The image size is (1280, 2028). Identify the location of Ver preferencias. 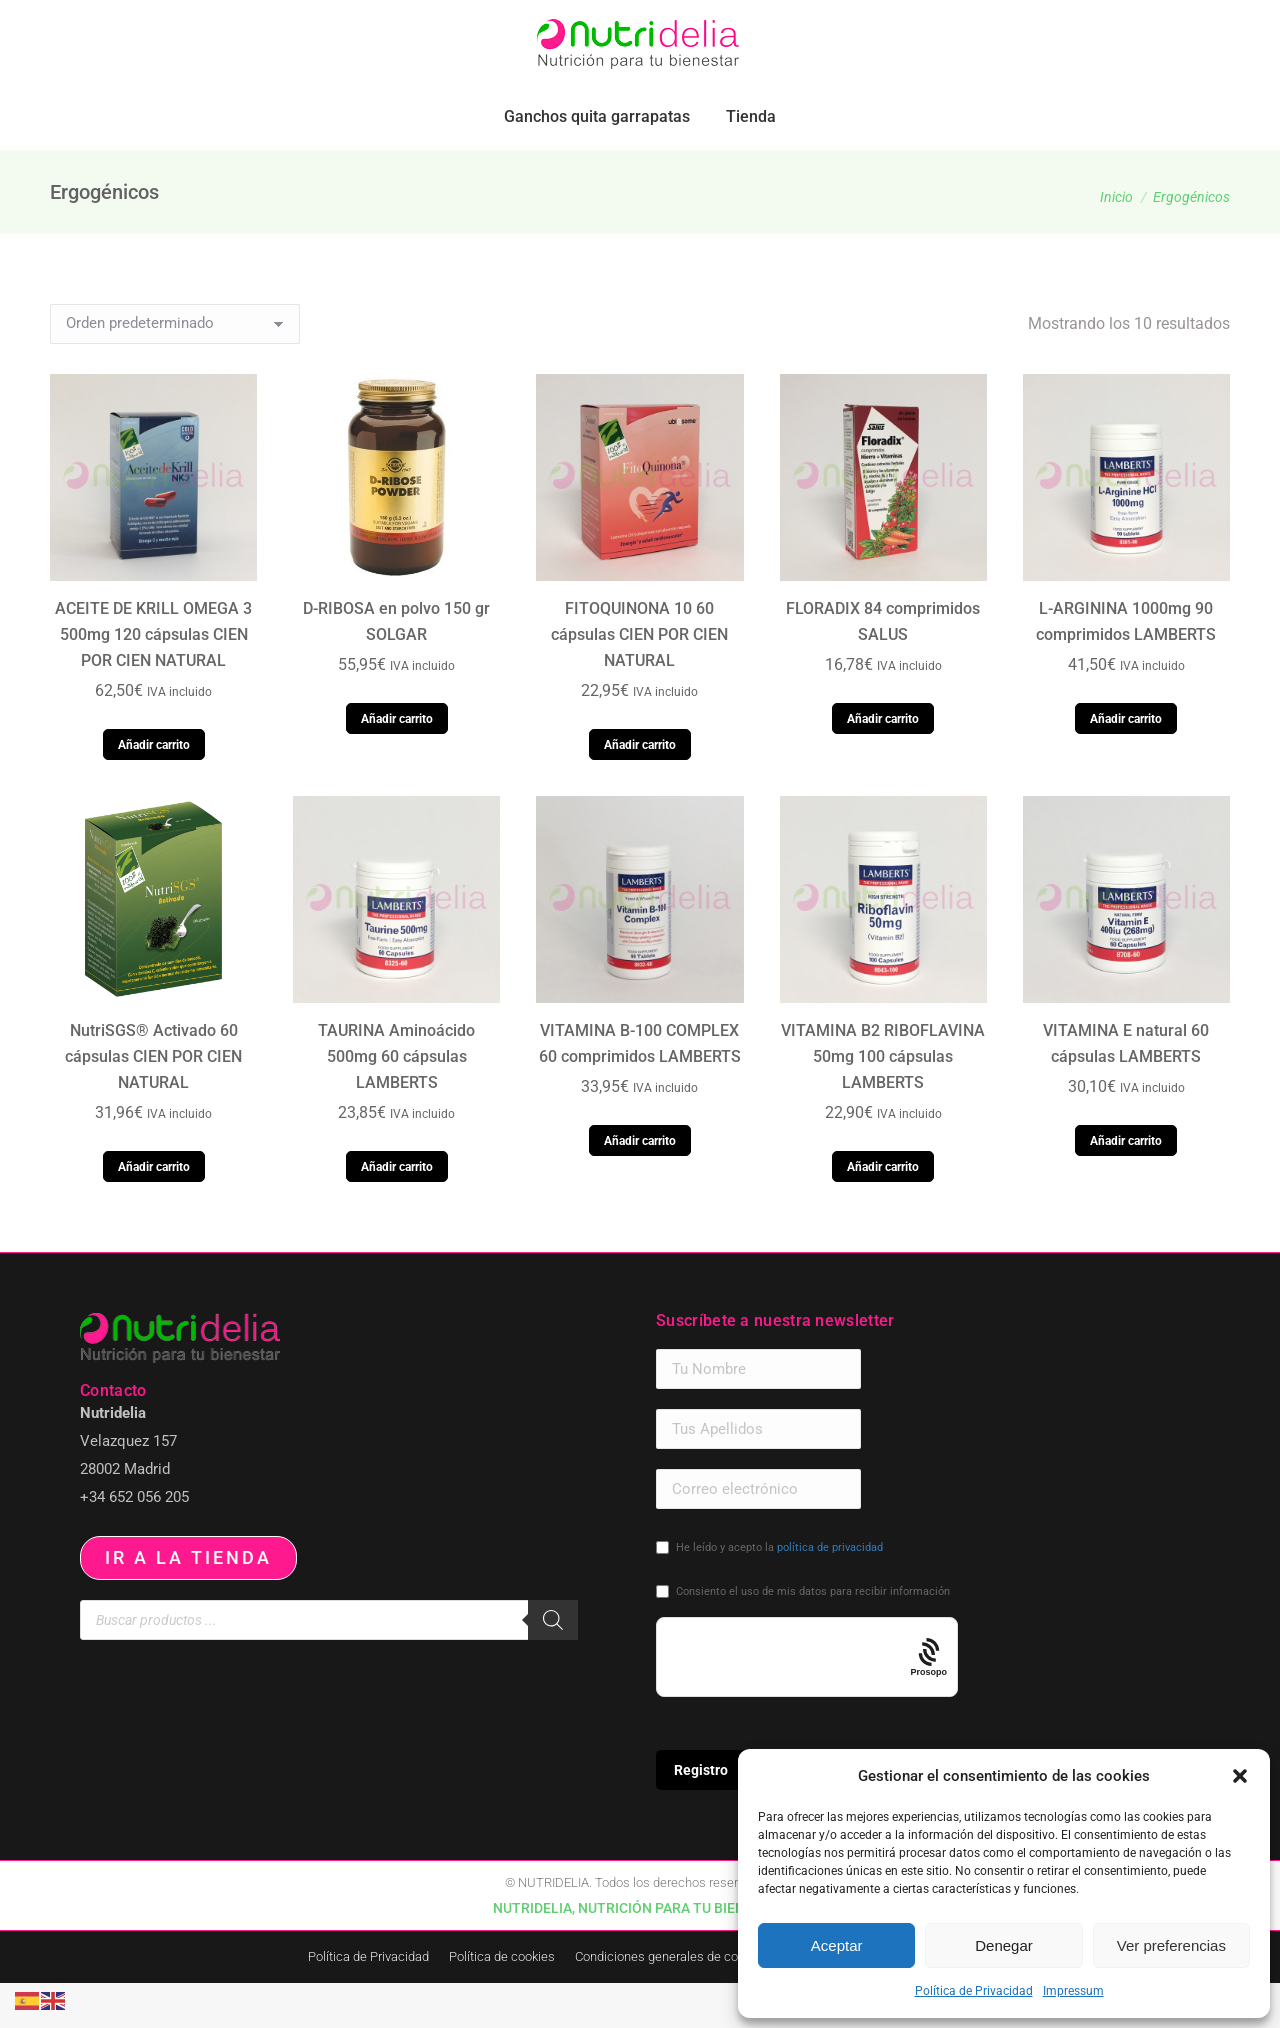
(1171, 1945).